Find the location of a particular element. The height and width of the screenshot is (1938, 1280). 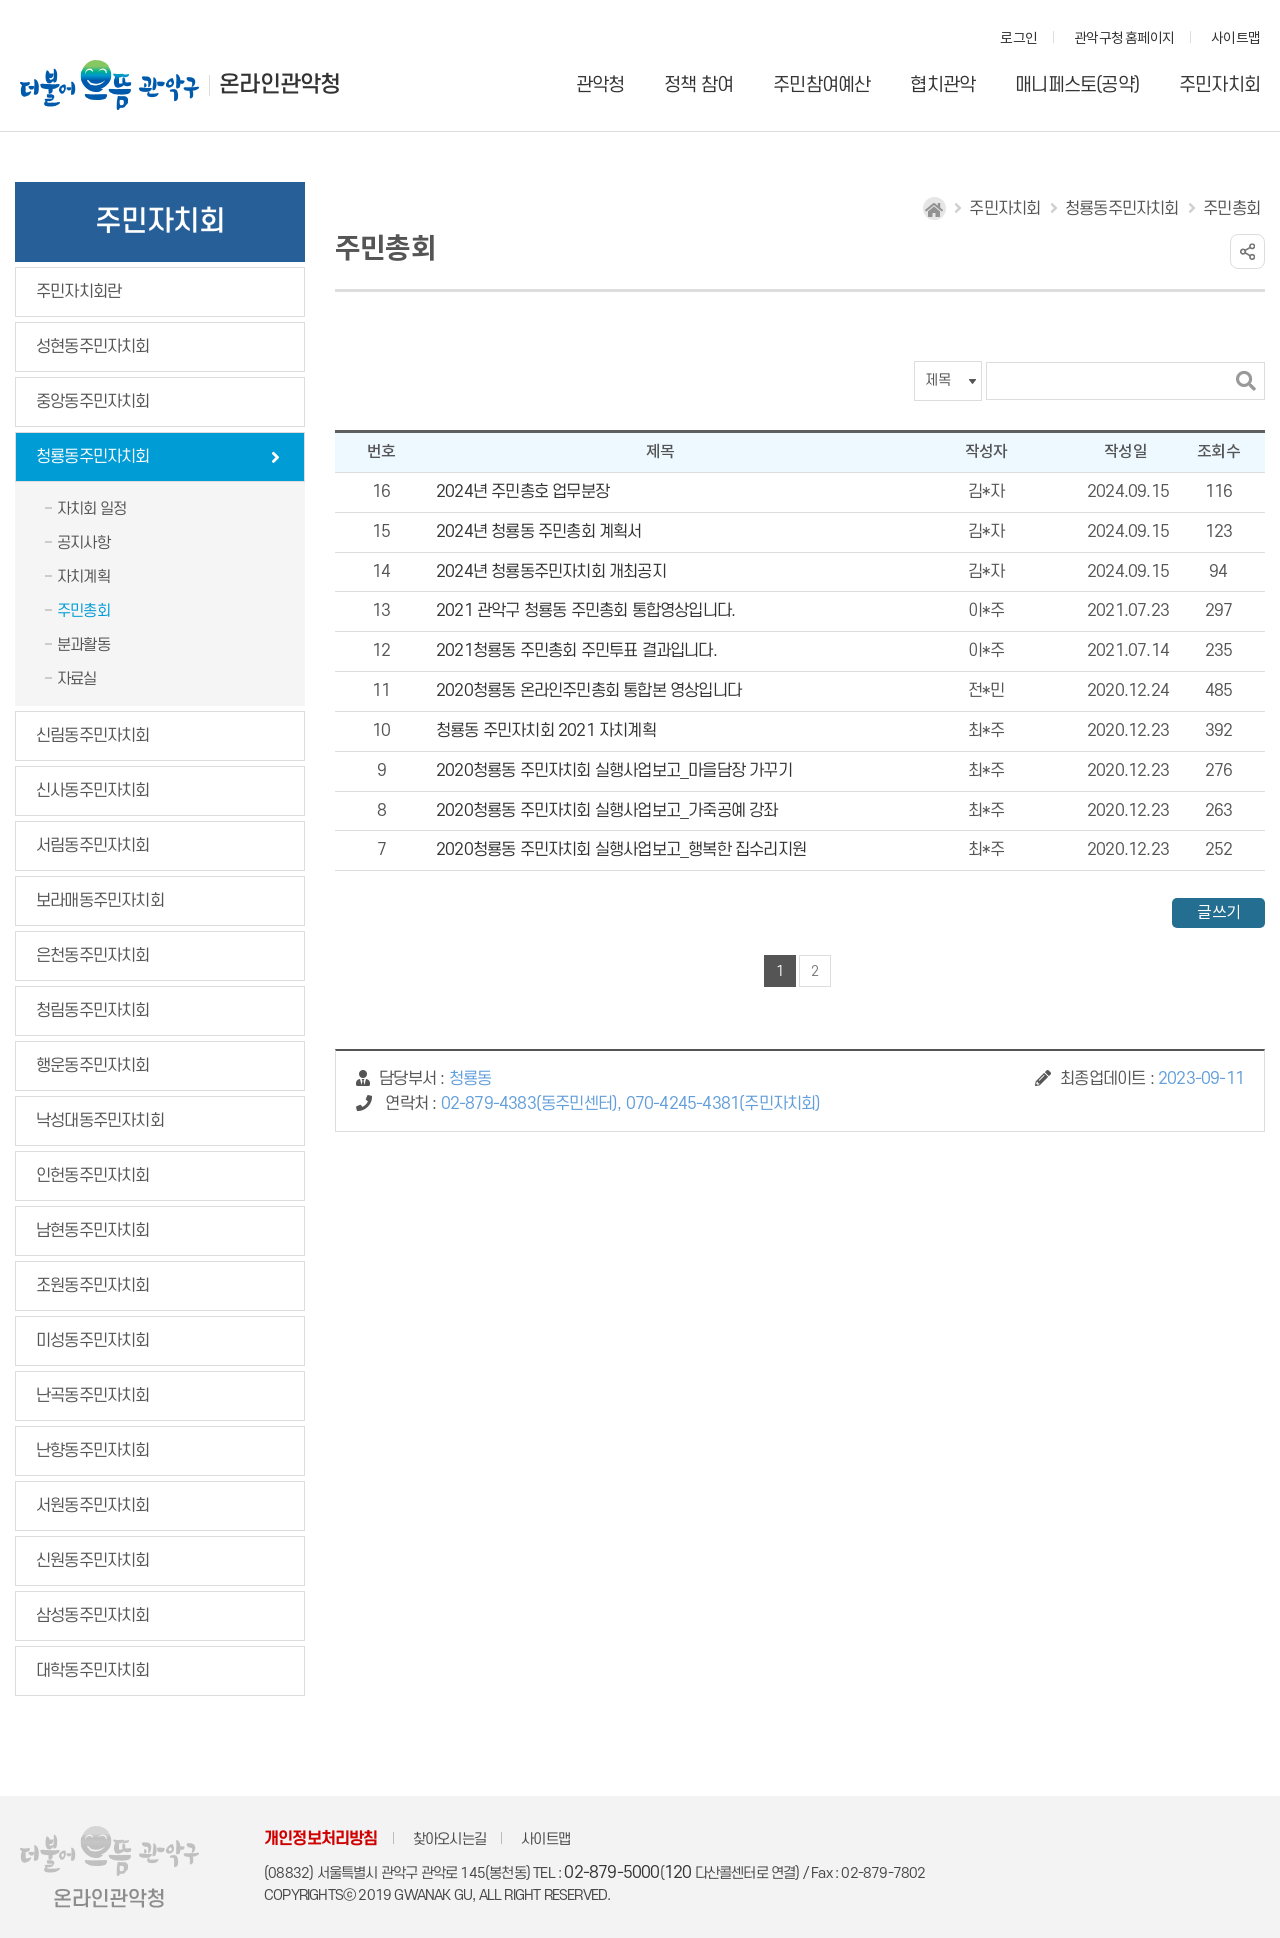

신사동주민자치회 is located at coordinates (93, 791).